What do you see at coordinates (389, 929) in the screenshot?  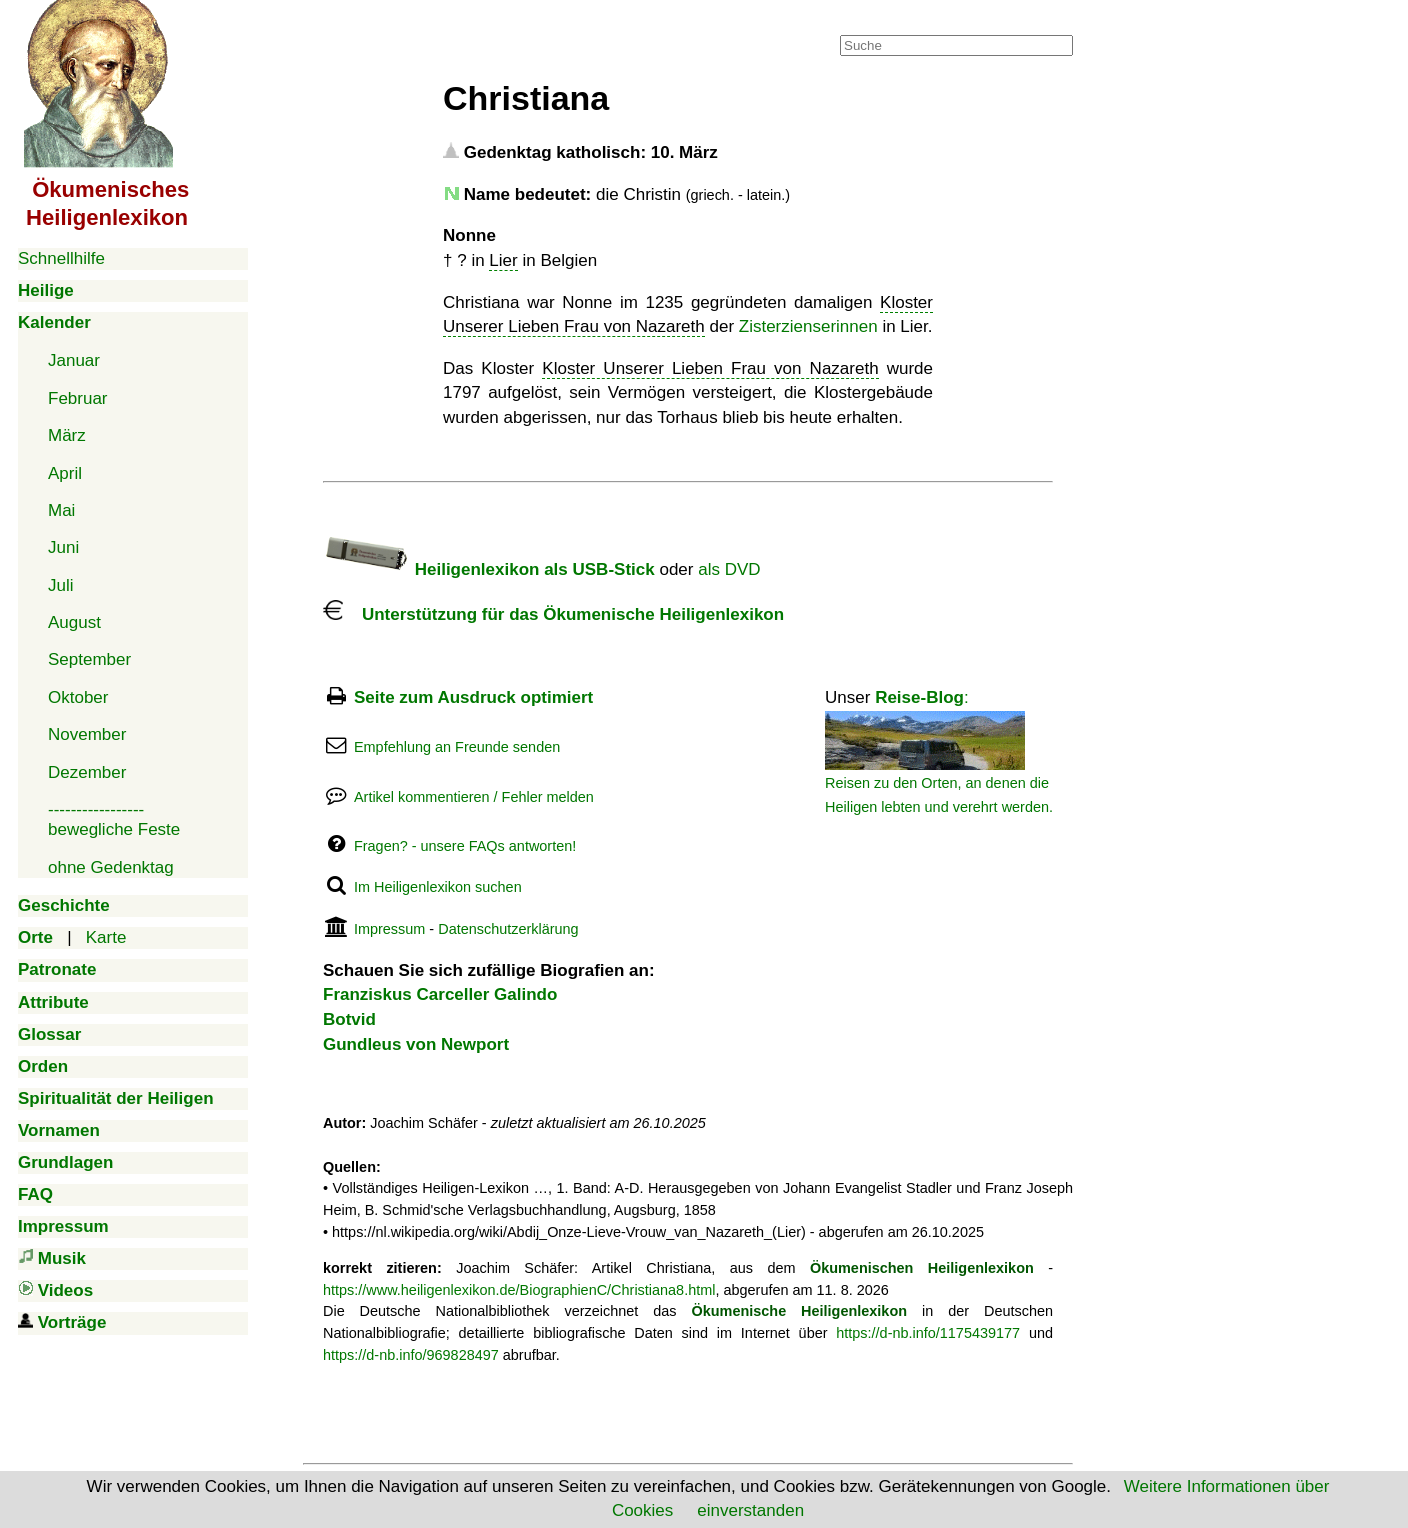 I see `Impressum` at bounding box center [389, 929].